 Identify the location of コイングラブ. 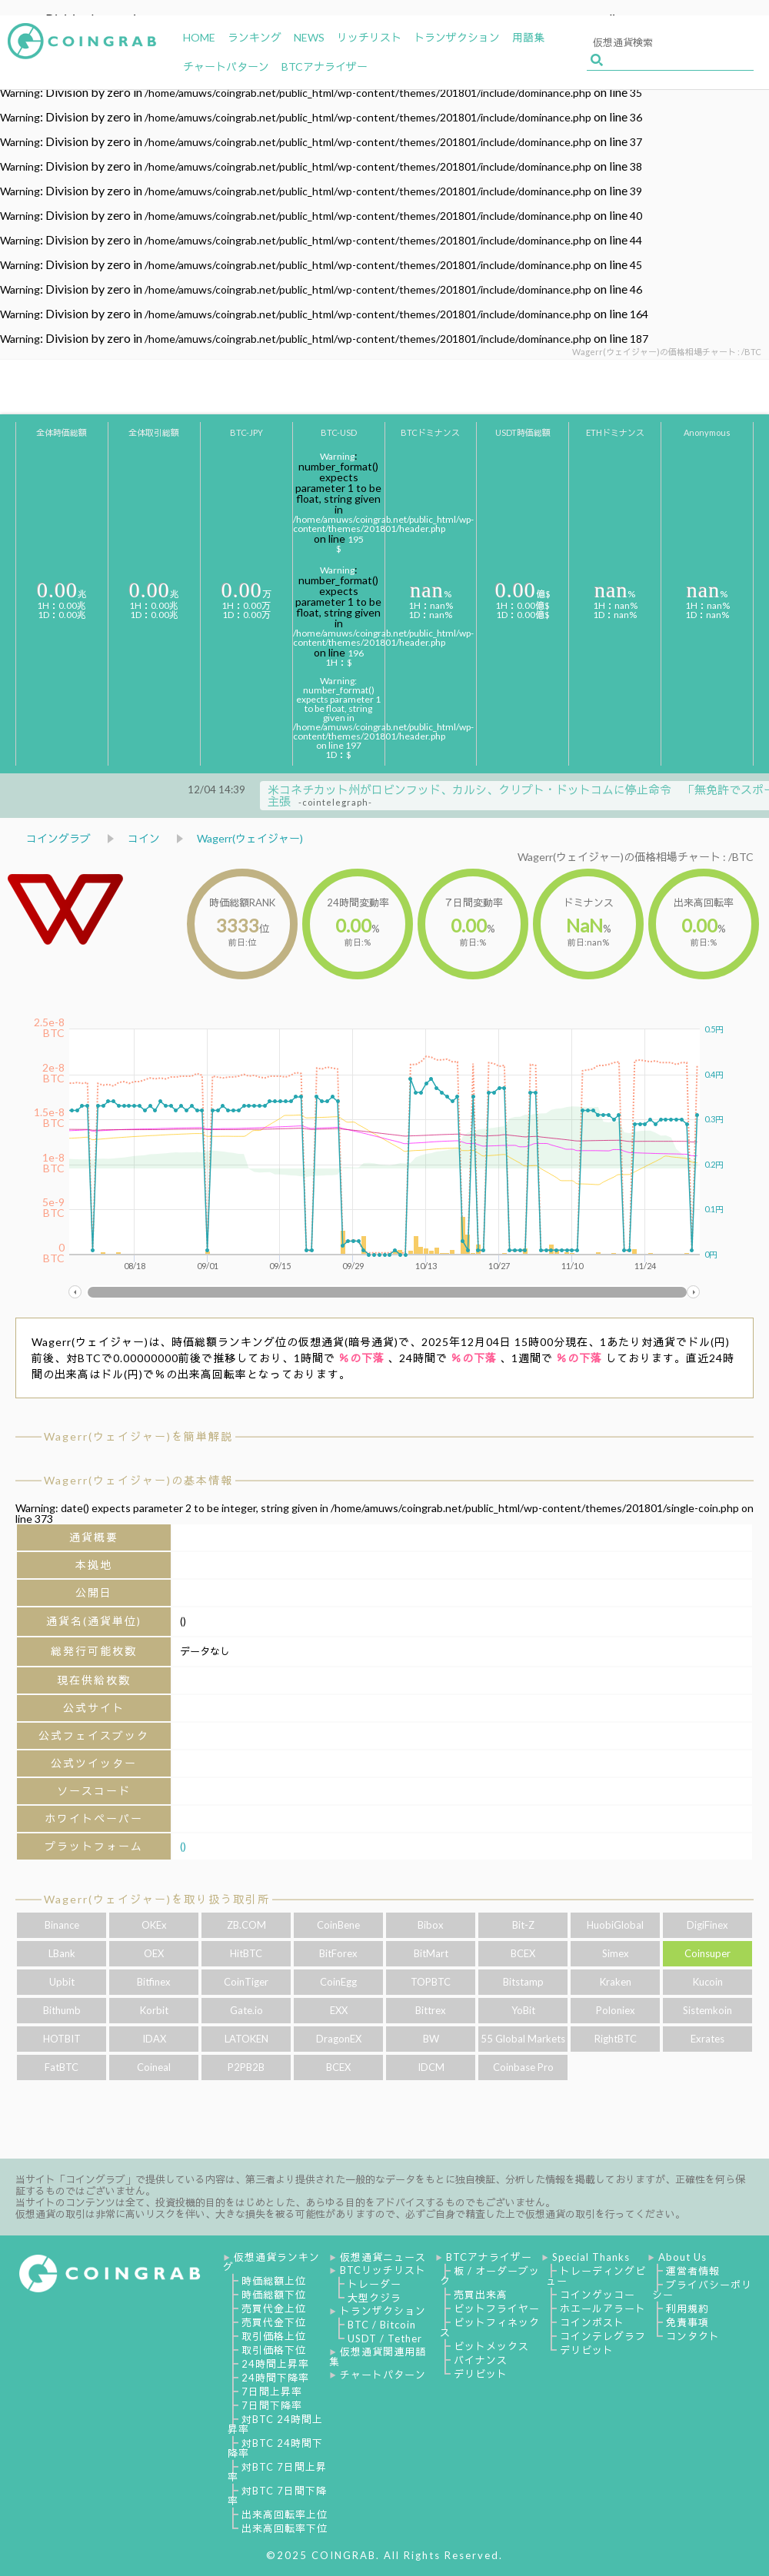
(58, 838).